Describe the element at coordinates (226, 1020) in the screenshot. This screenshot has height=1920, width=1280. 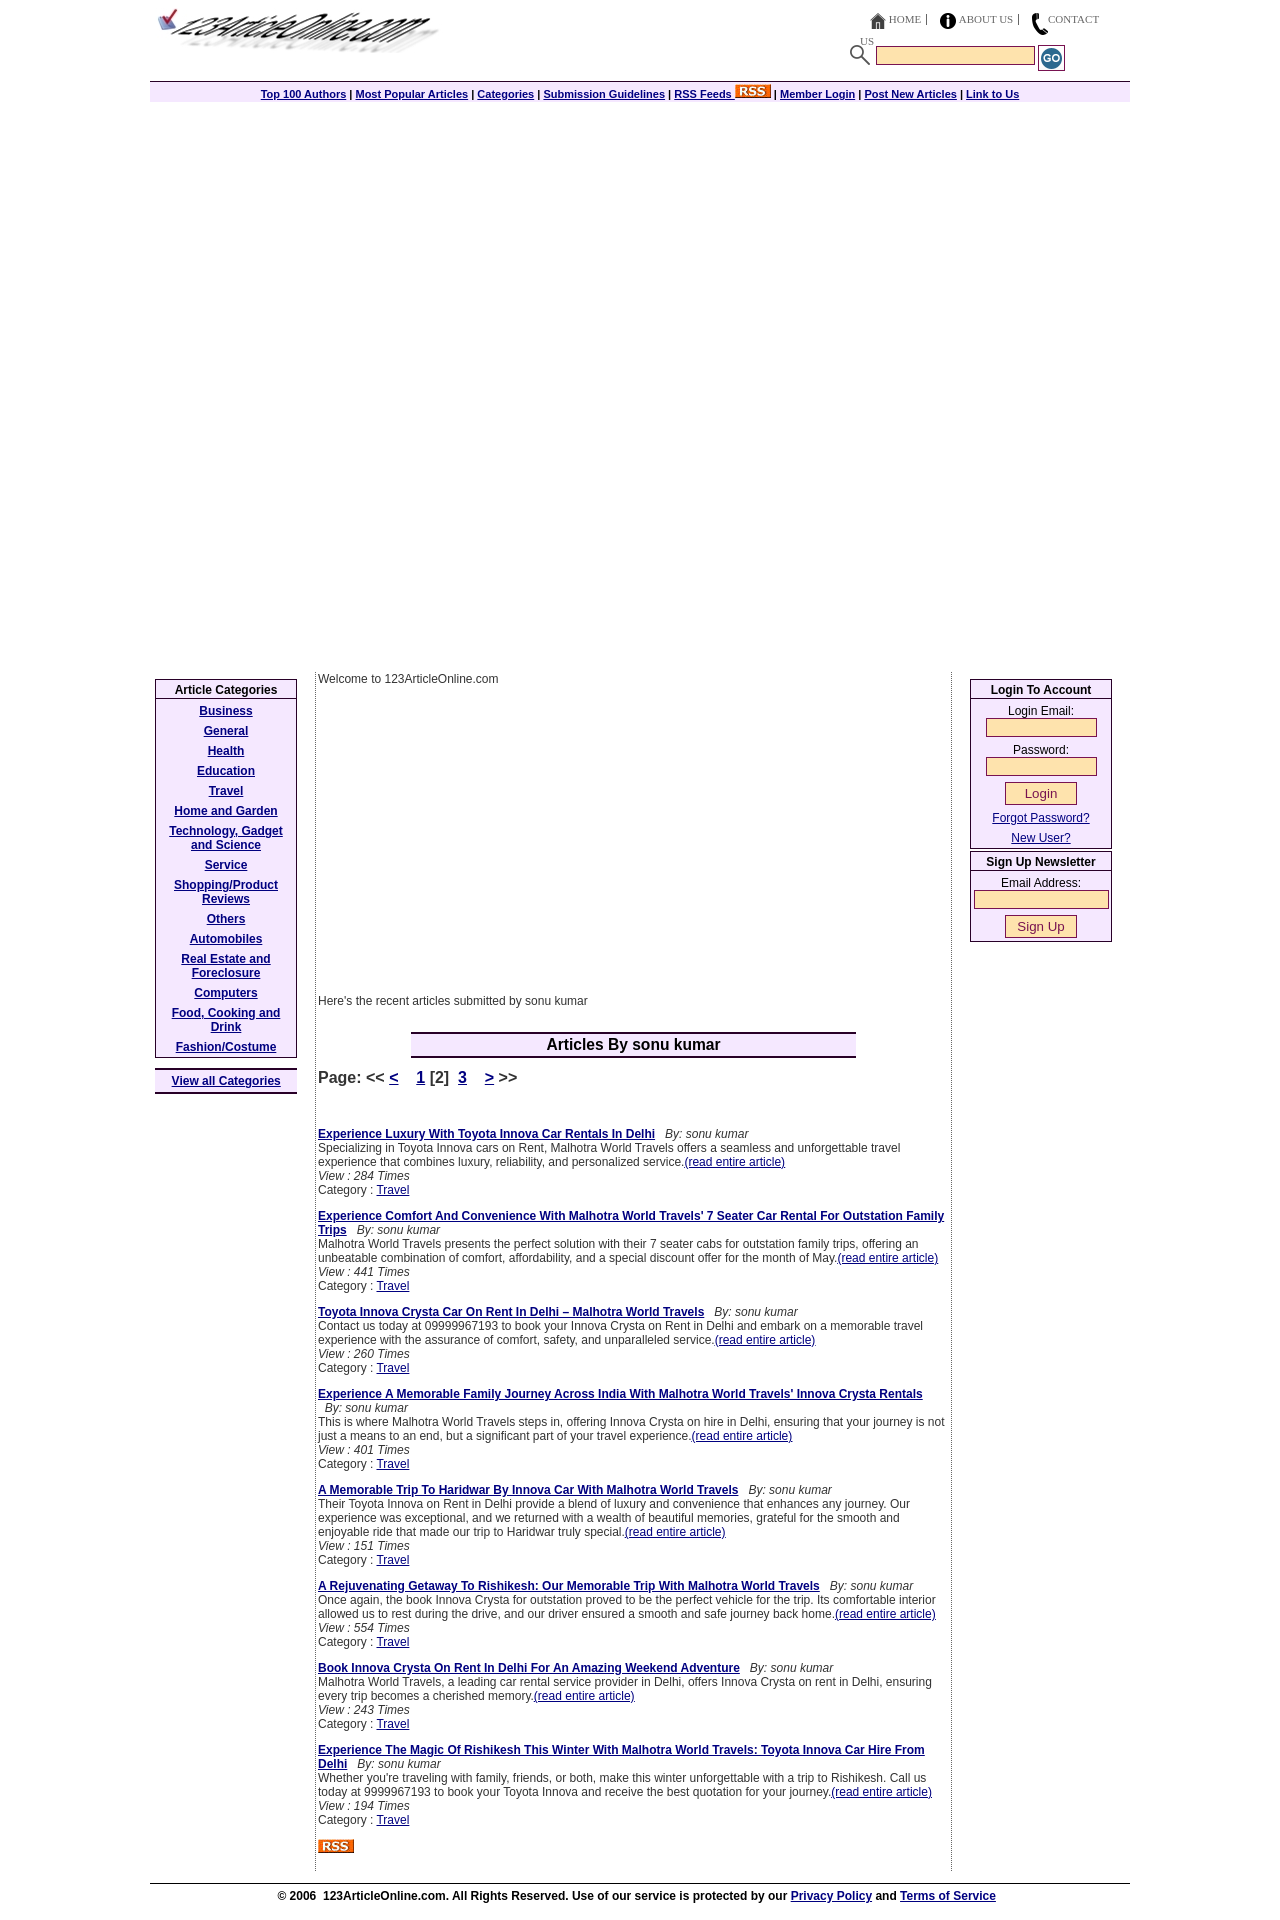
I see `Food, Cooking and Drink` at that location.